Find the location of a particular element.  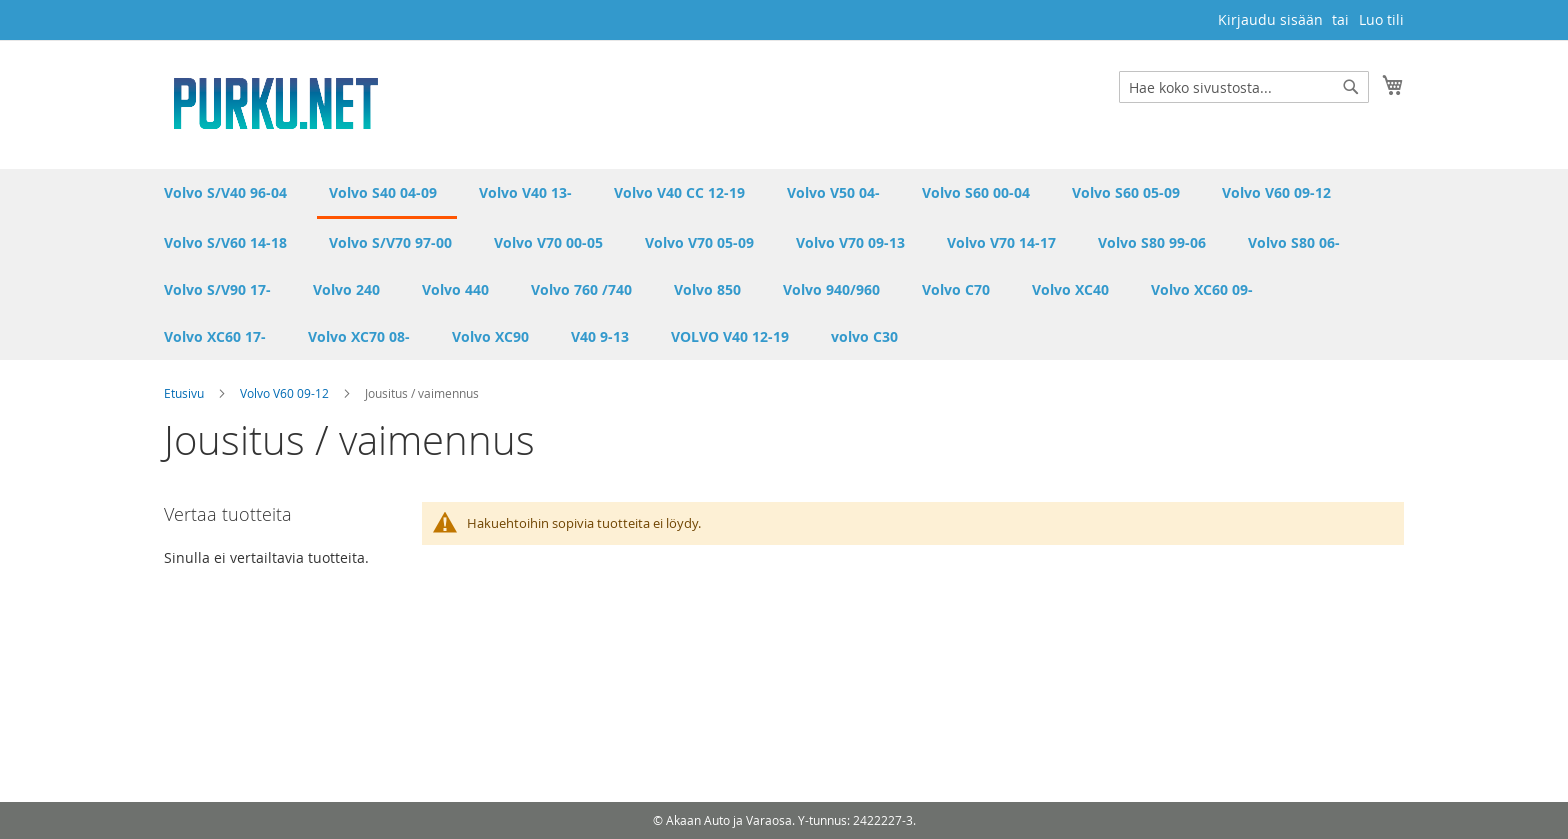

[combobox] is located at coordinates (1244, 87).